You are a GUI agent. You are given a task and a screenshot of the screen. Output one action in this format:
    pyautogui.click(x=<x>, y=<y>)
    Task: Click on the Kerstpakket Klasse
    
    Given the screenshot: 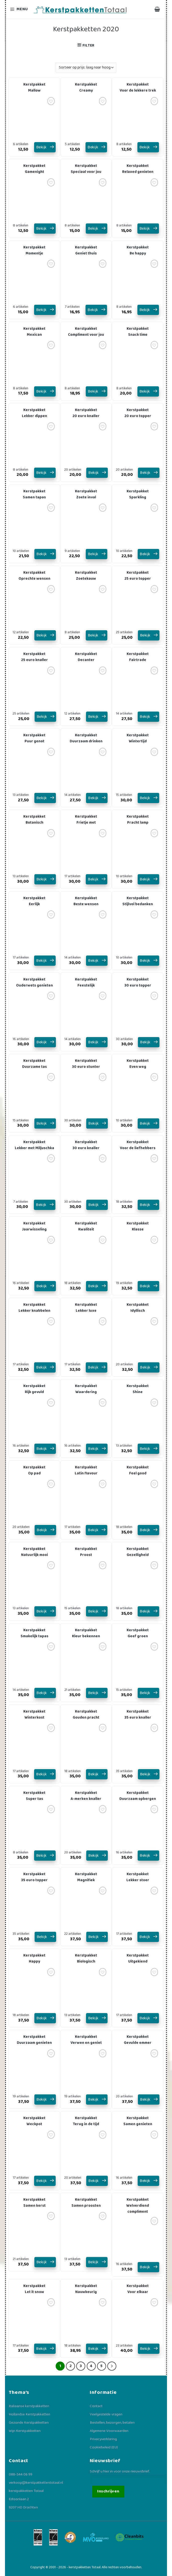 What is the action you would take?
    pyautogui.click(x=138, y=1226)
    